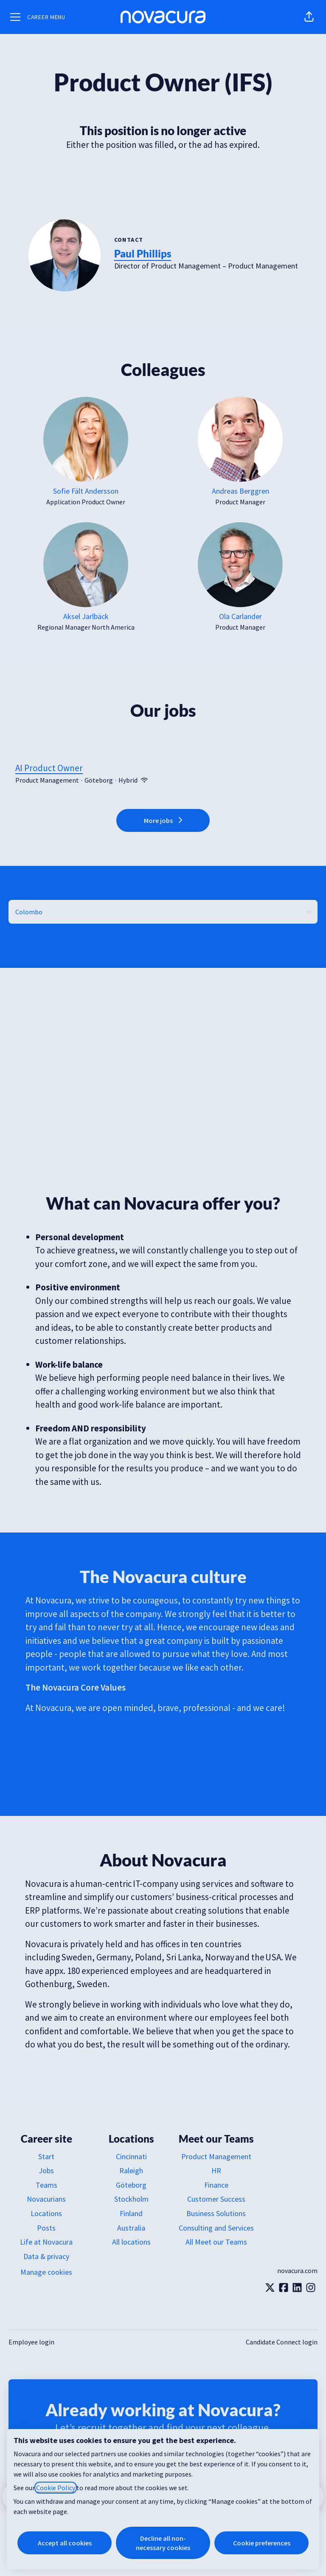  I want to click on novacura.com, so click(297, 2270).